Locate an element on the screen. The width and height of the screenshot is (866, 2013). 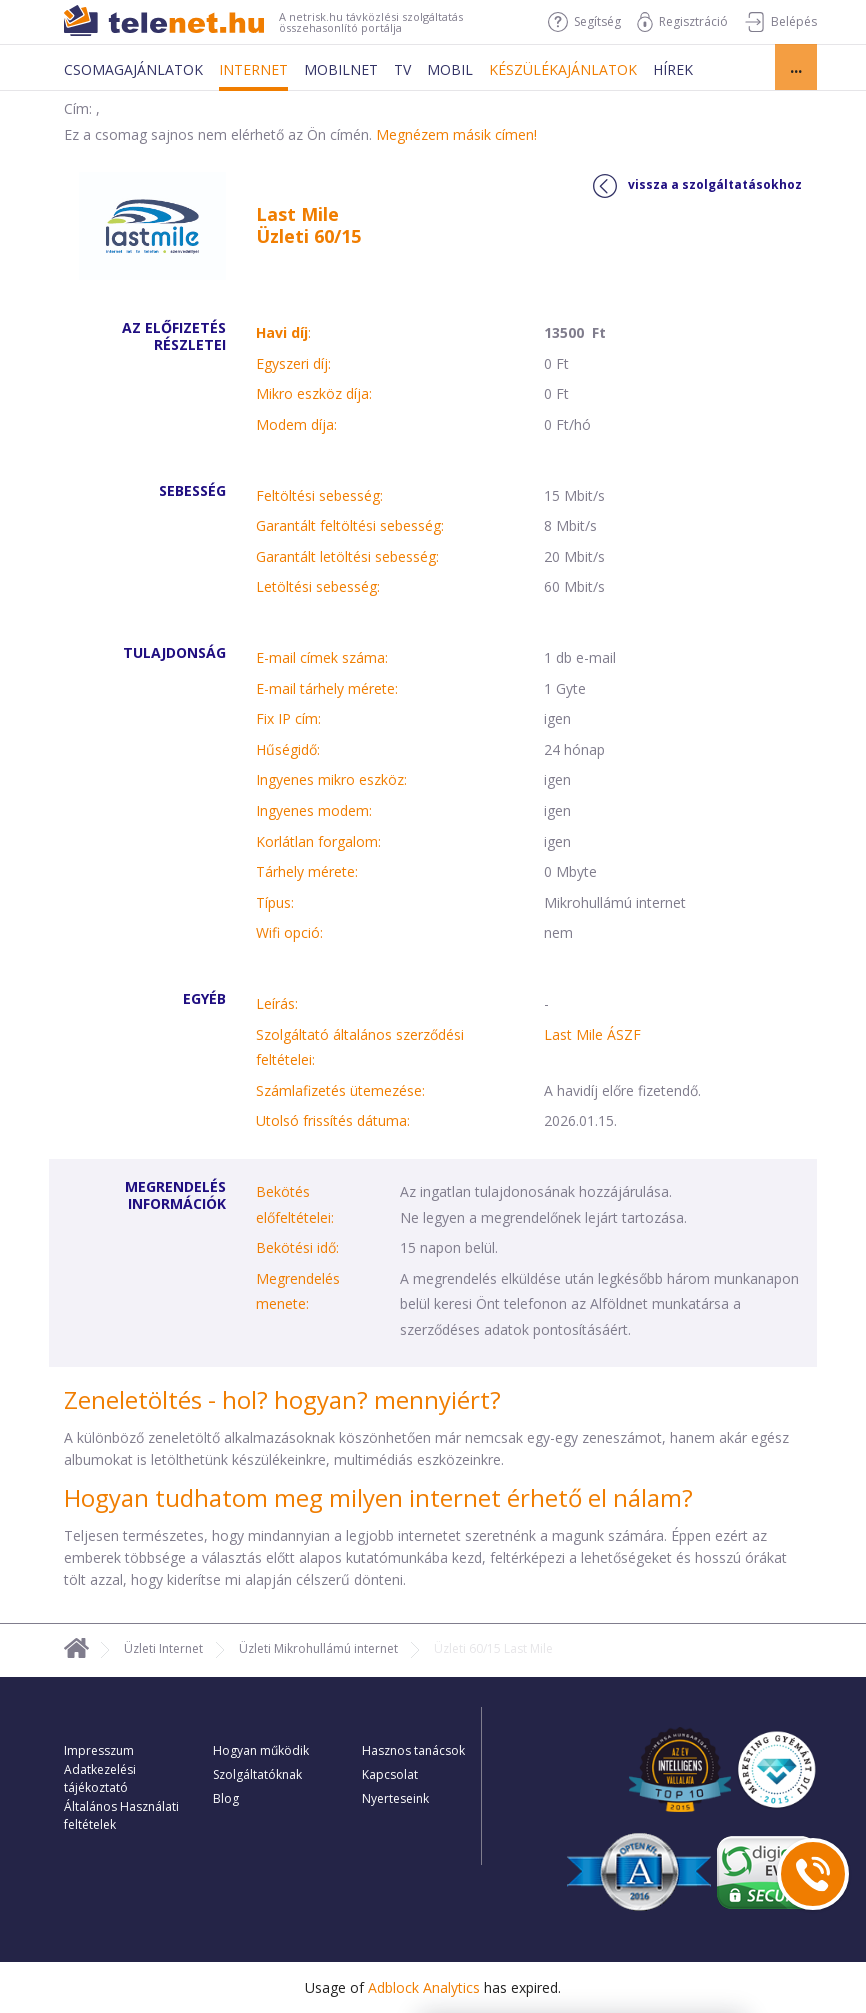
Készülékajánlatok is located at coordinates (563, 69).